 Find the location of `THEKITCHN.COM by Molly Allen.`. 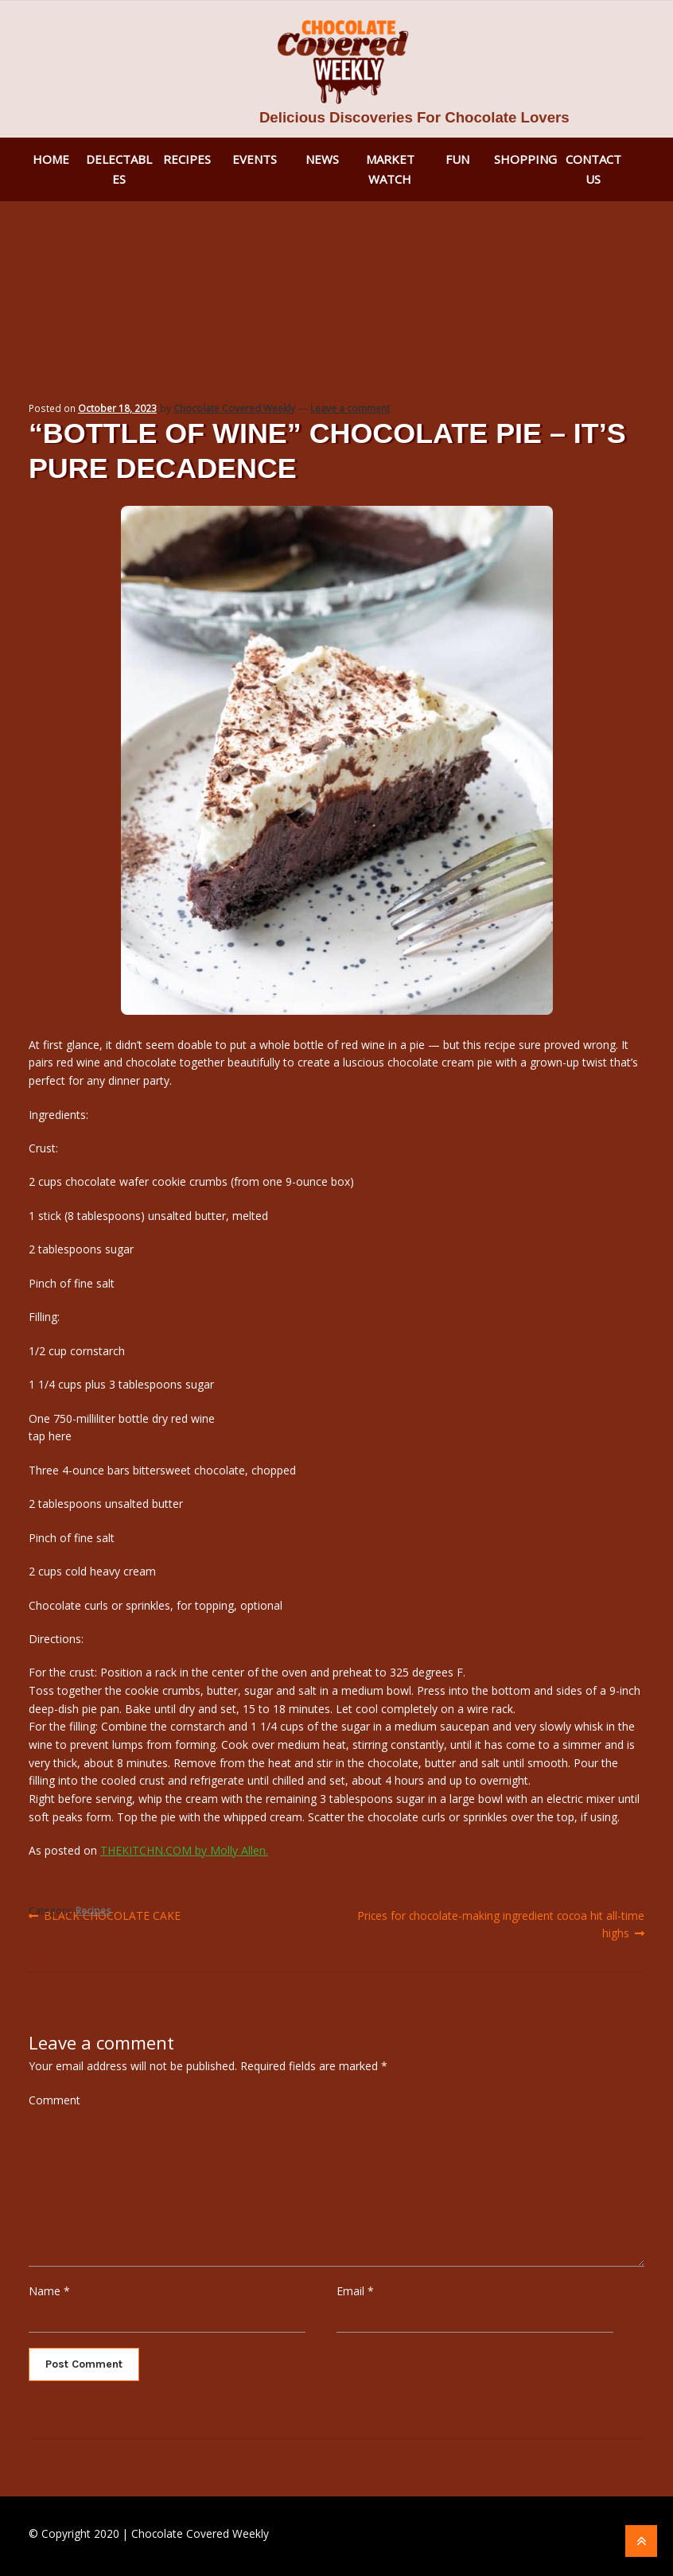

THEKITCHN.COM by Molly Allen. is located at coordinates (184, 1850).